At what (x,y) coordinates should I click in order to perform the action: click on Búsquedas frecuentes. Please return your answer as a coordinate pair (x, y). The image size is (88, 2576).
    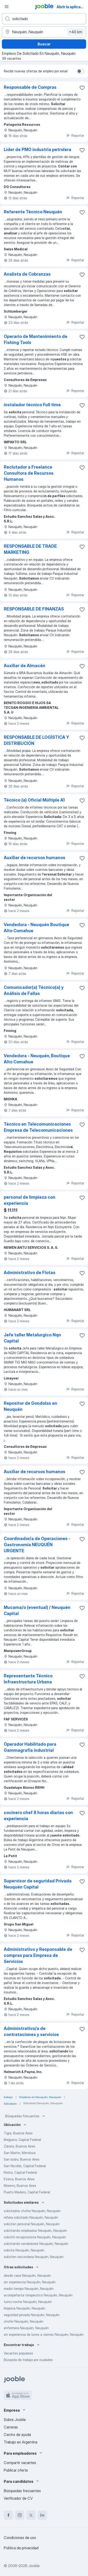
    Looking at the image, I should click on (25, 2116).